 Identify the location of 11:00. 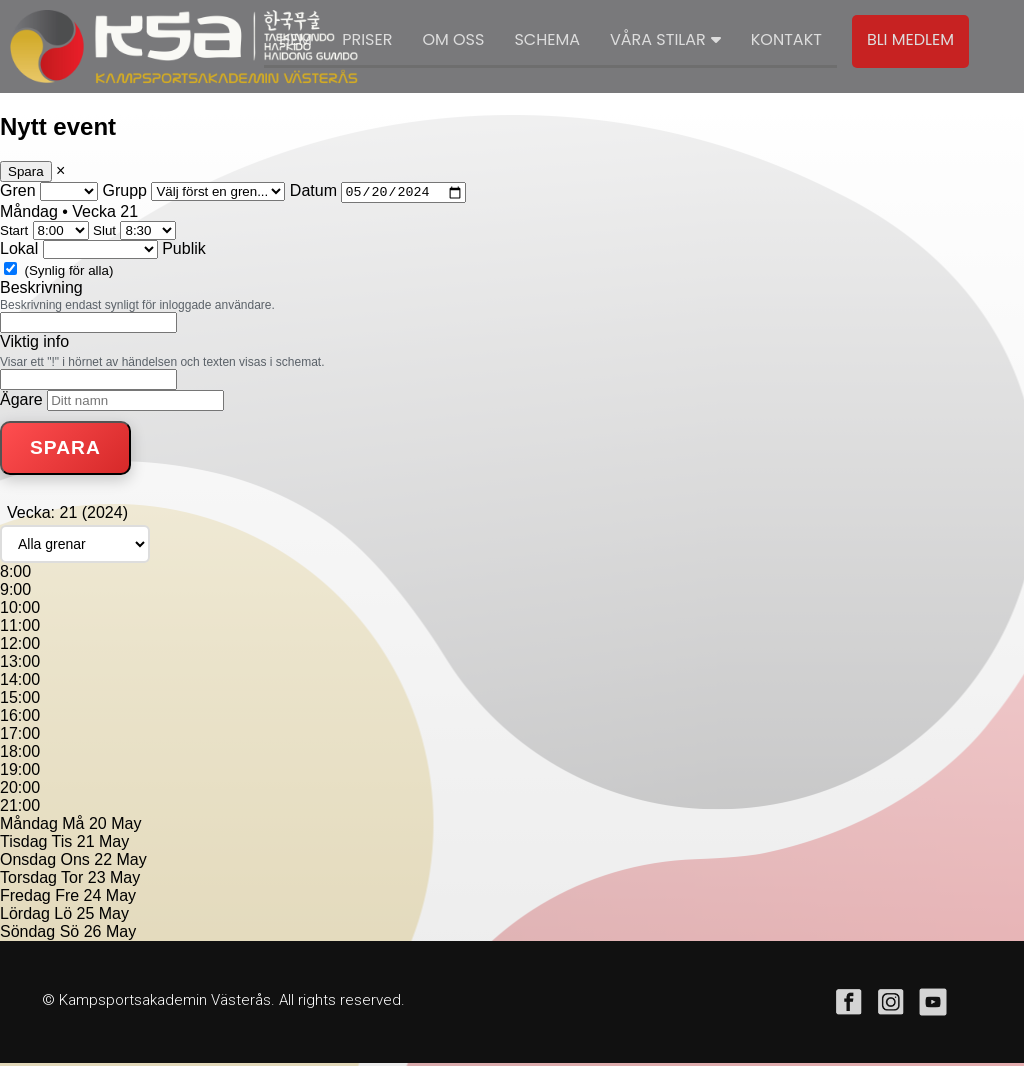
(20, 628).